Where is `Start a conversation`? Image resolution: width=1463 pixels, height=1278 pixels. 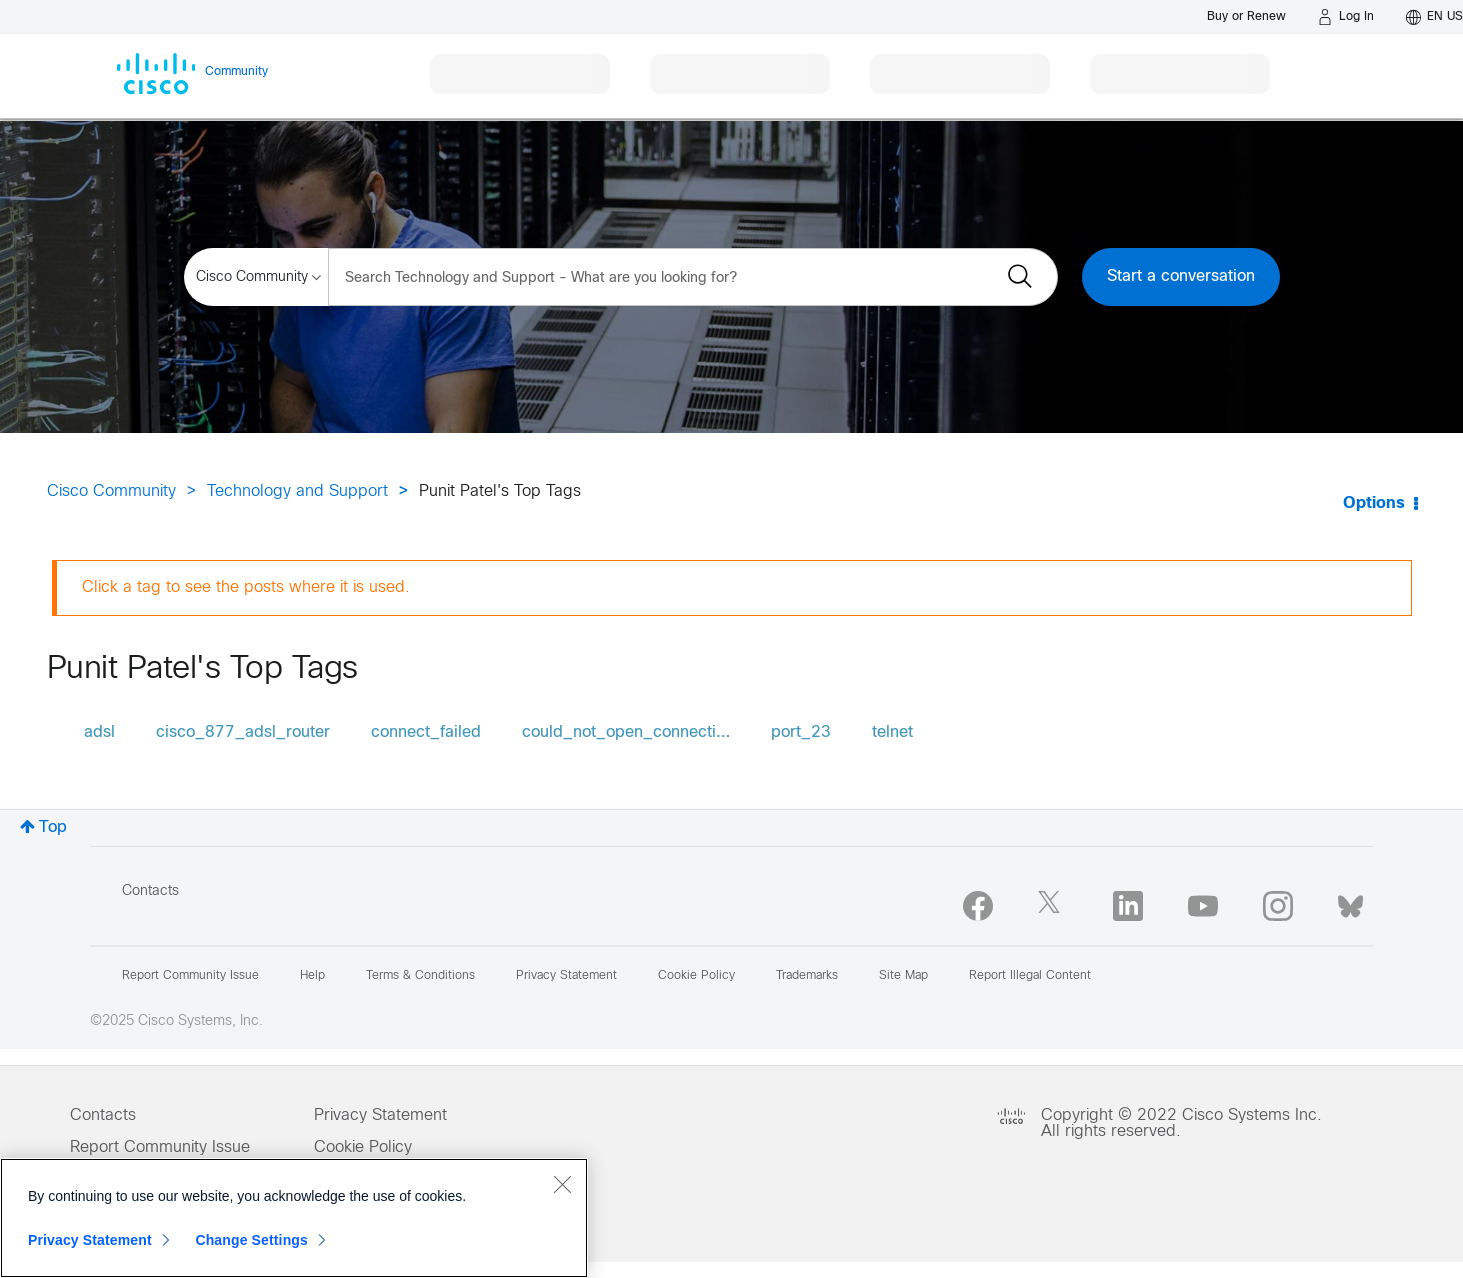 Start a conversation is located at coordinates (1181, 276).